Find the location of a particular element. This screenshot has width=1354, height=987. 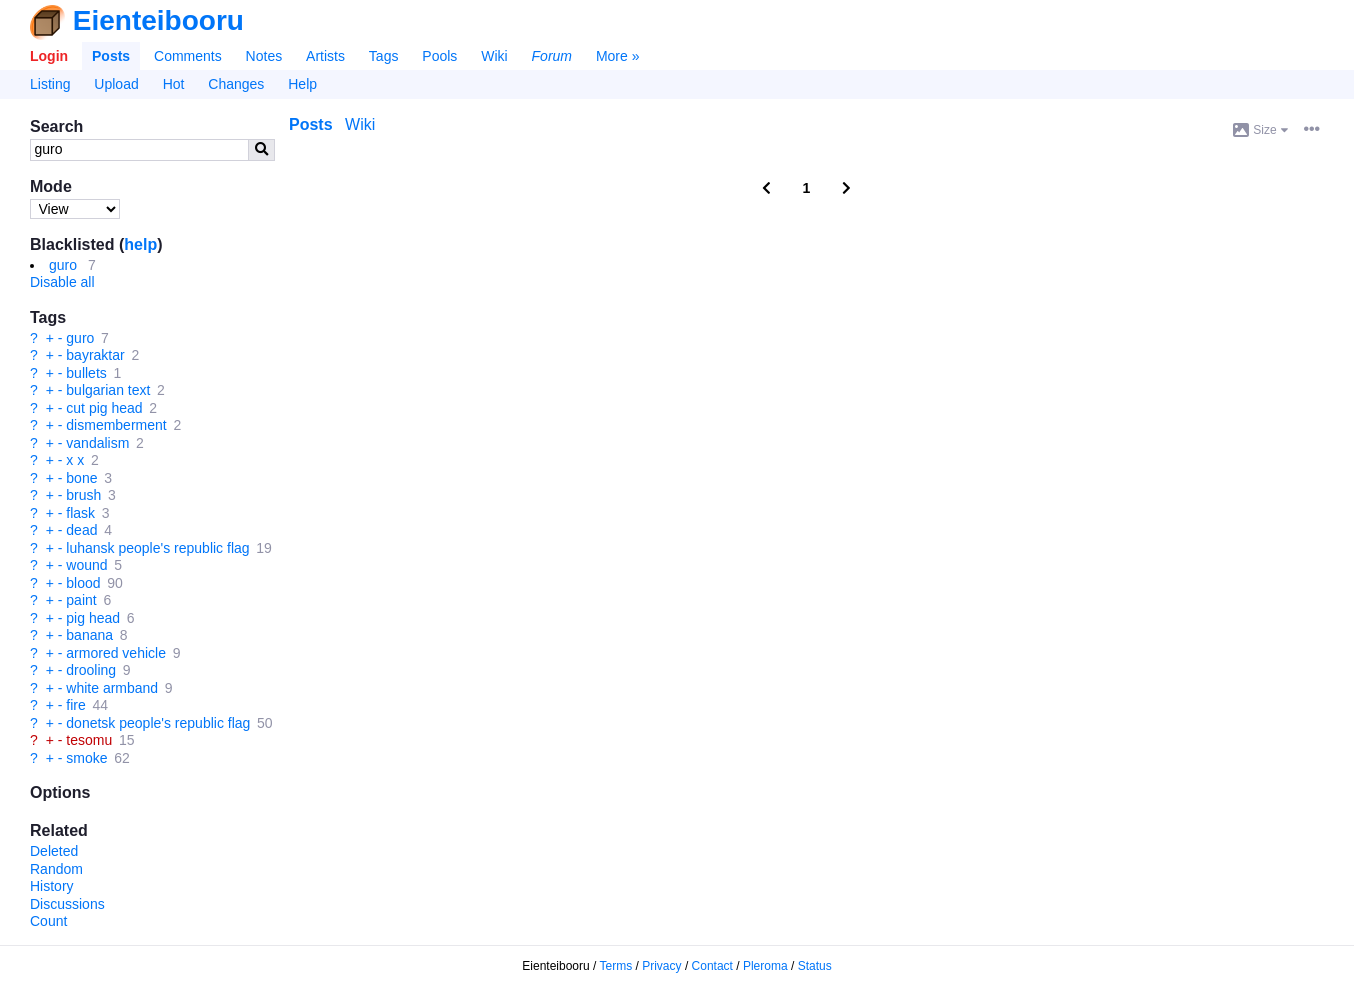

Pools is located at coordinates (439, 56).